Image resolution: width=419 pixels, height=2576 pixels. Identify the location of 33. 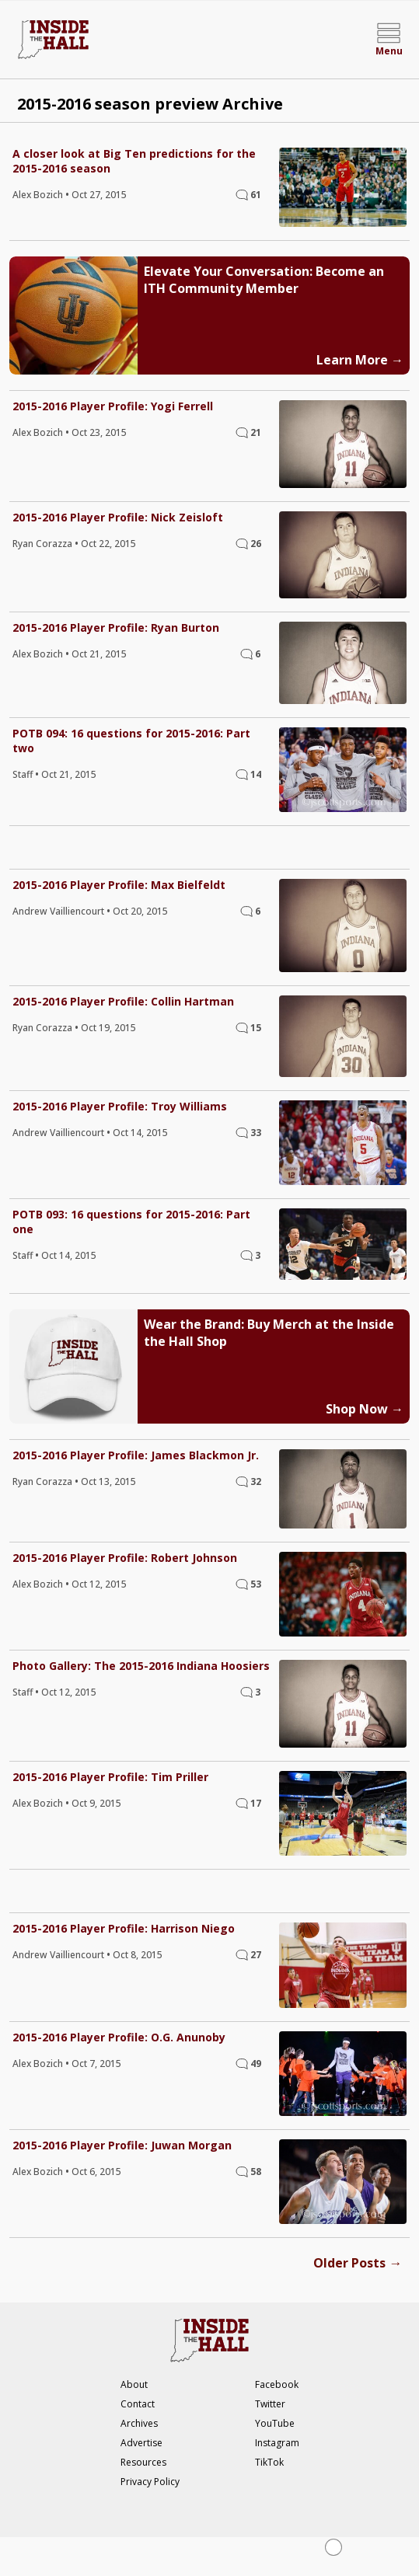
(255, 1132).